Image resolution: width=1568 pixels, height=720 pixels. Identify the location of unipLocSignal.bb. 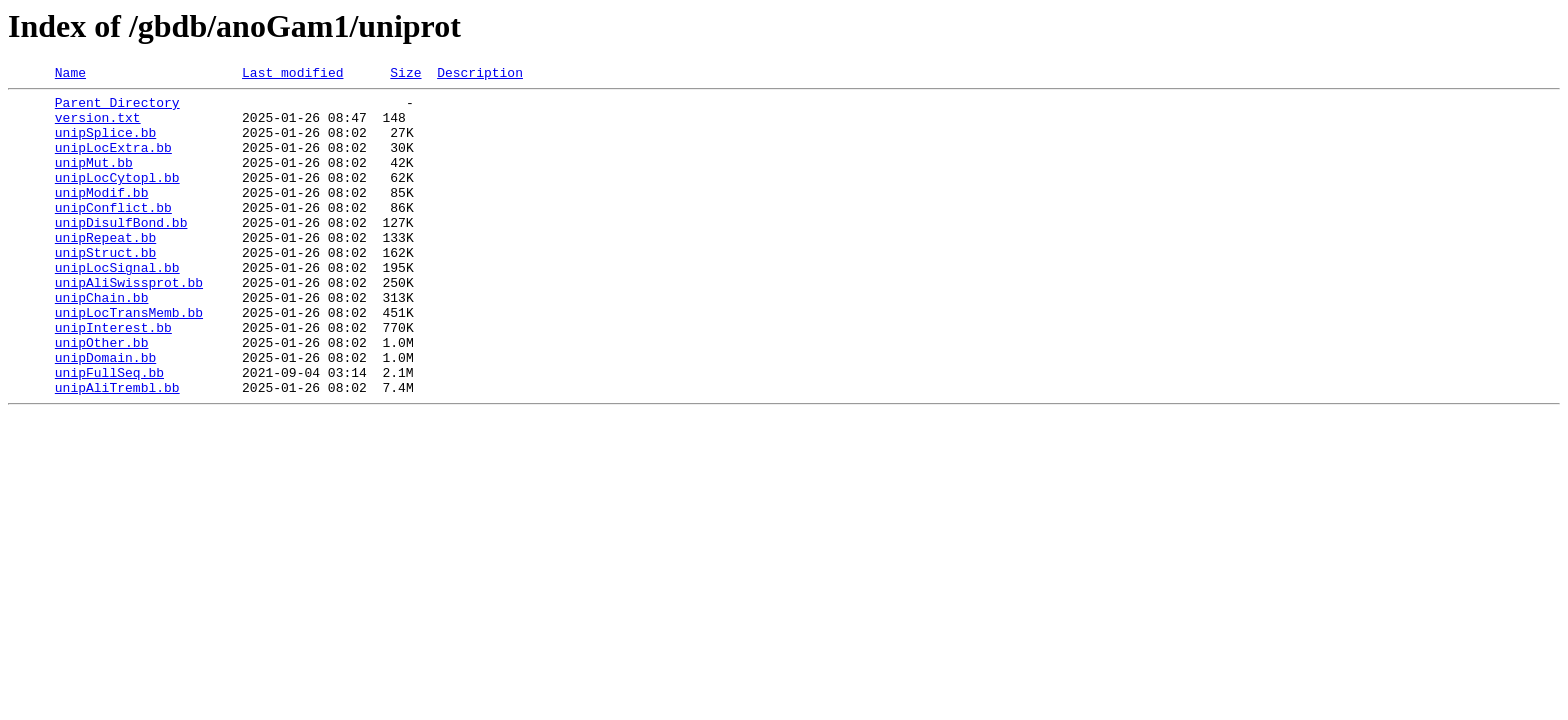
(117, 306).